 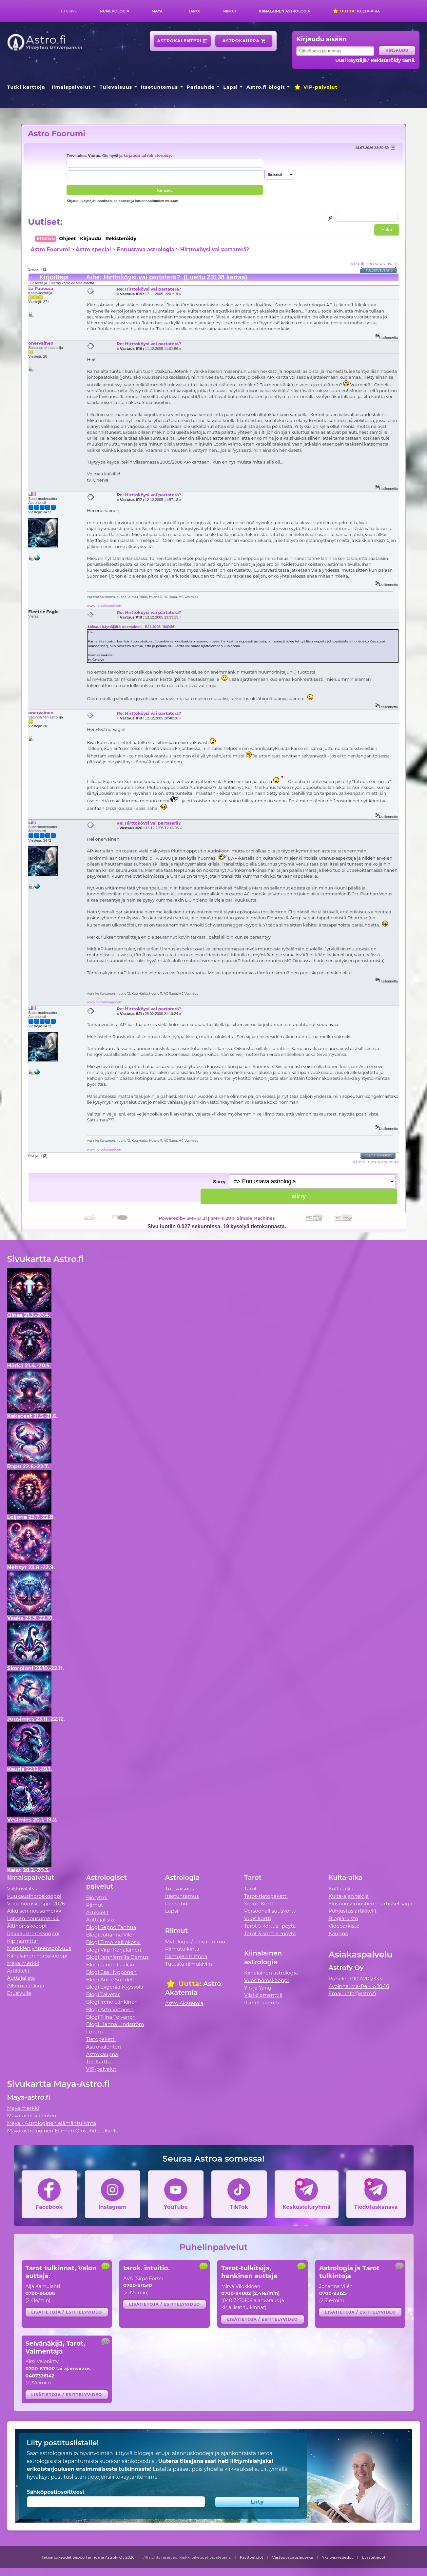 I want to click on Lapsen nousumerkki, so click(x=33, y=1918).